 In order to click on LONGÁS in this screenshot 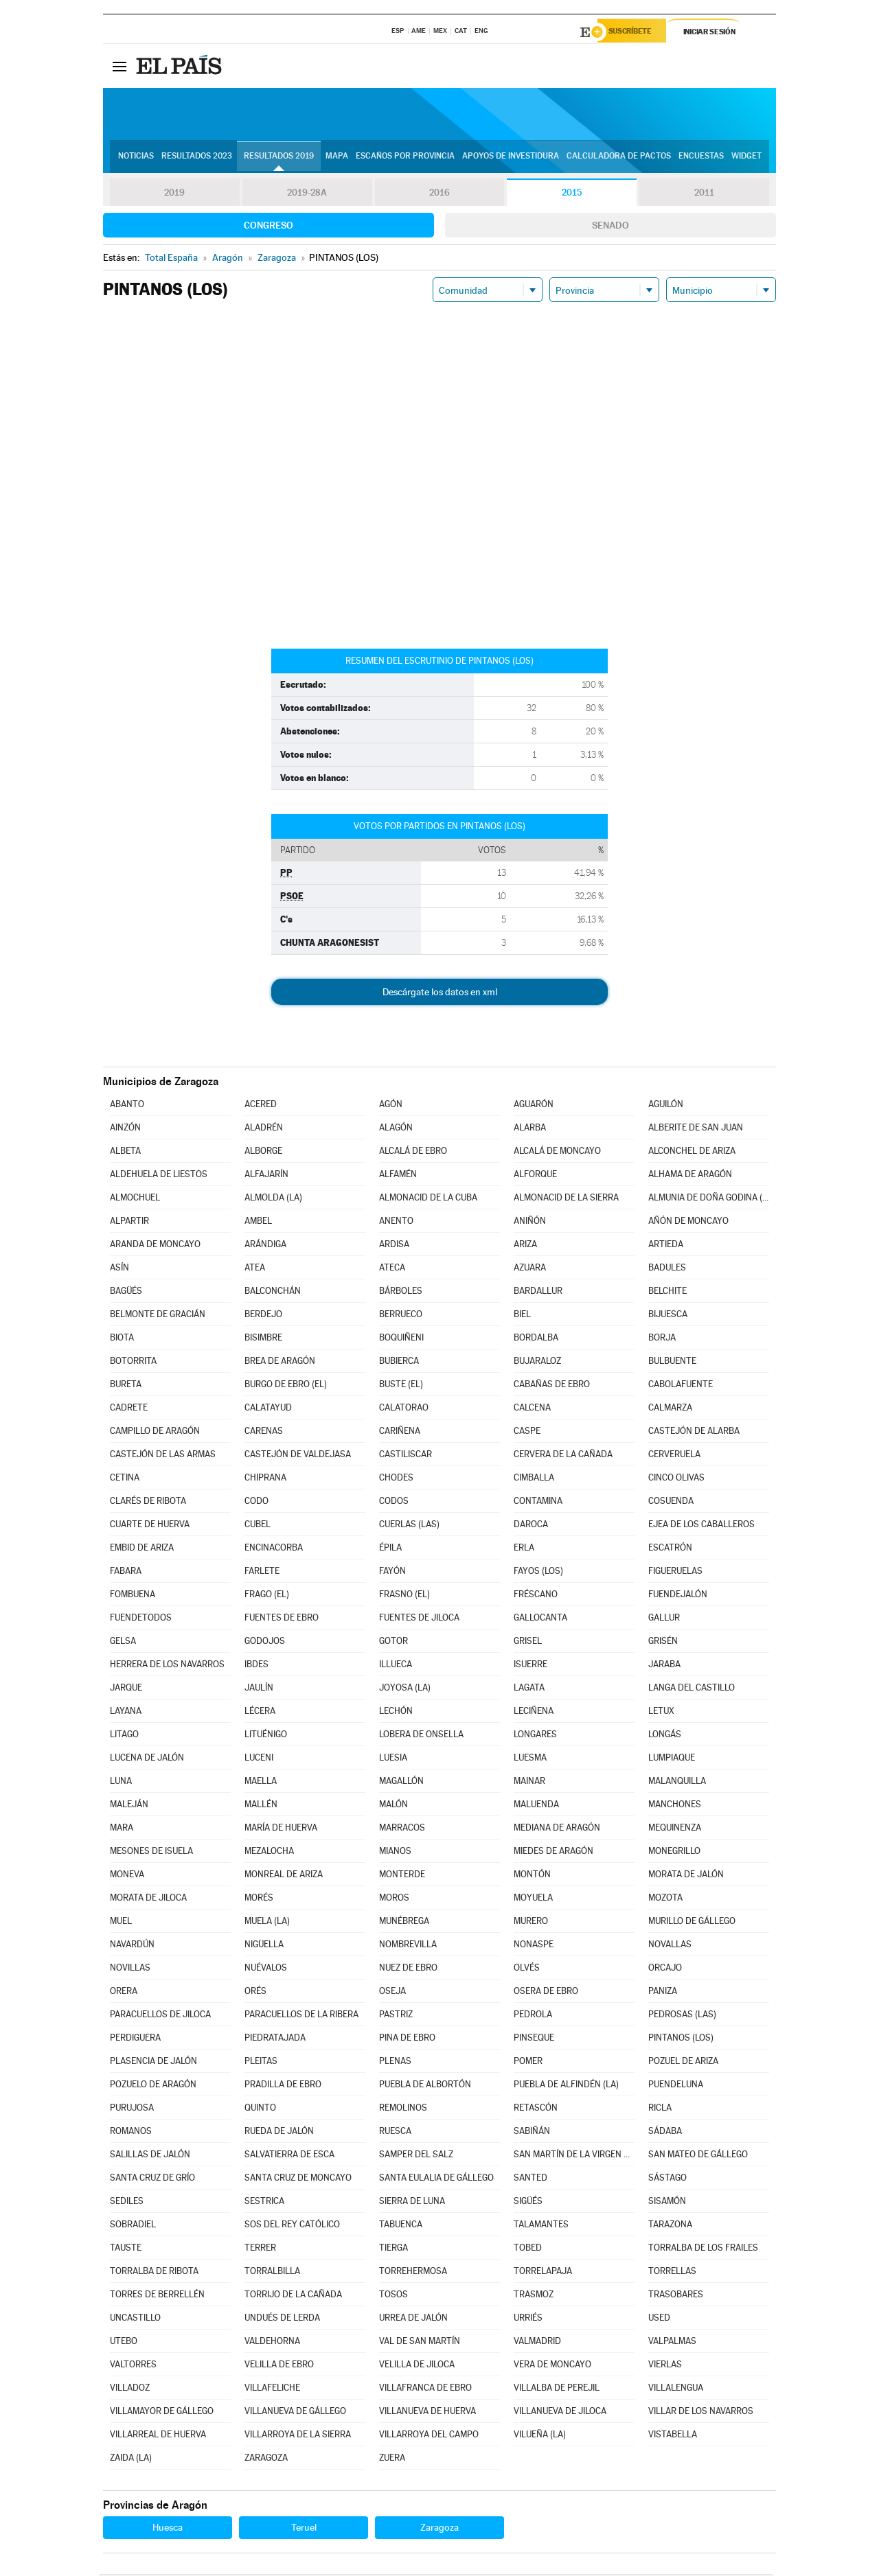, I will do `click(664, 1736)`.